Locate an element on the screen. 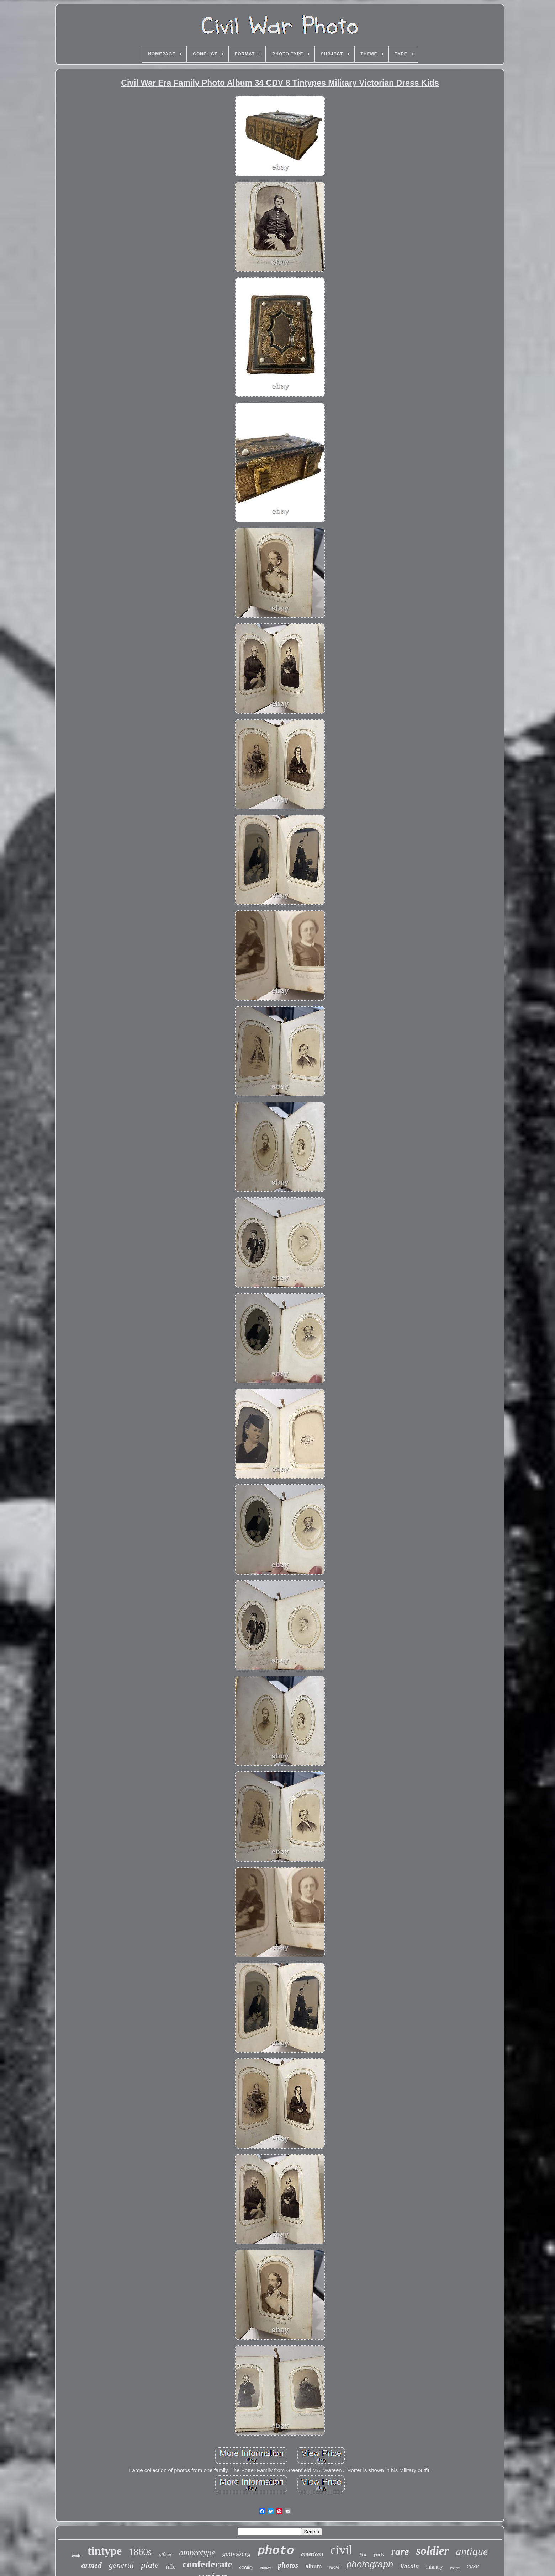 The height and width of the screenshot is (2576, 555). album is located at coordinates (313, 2566).